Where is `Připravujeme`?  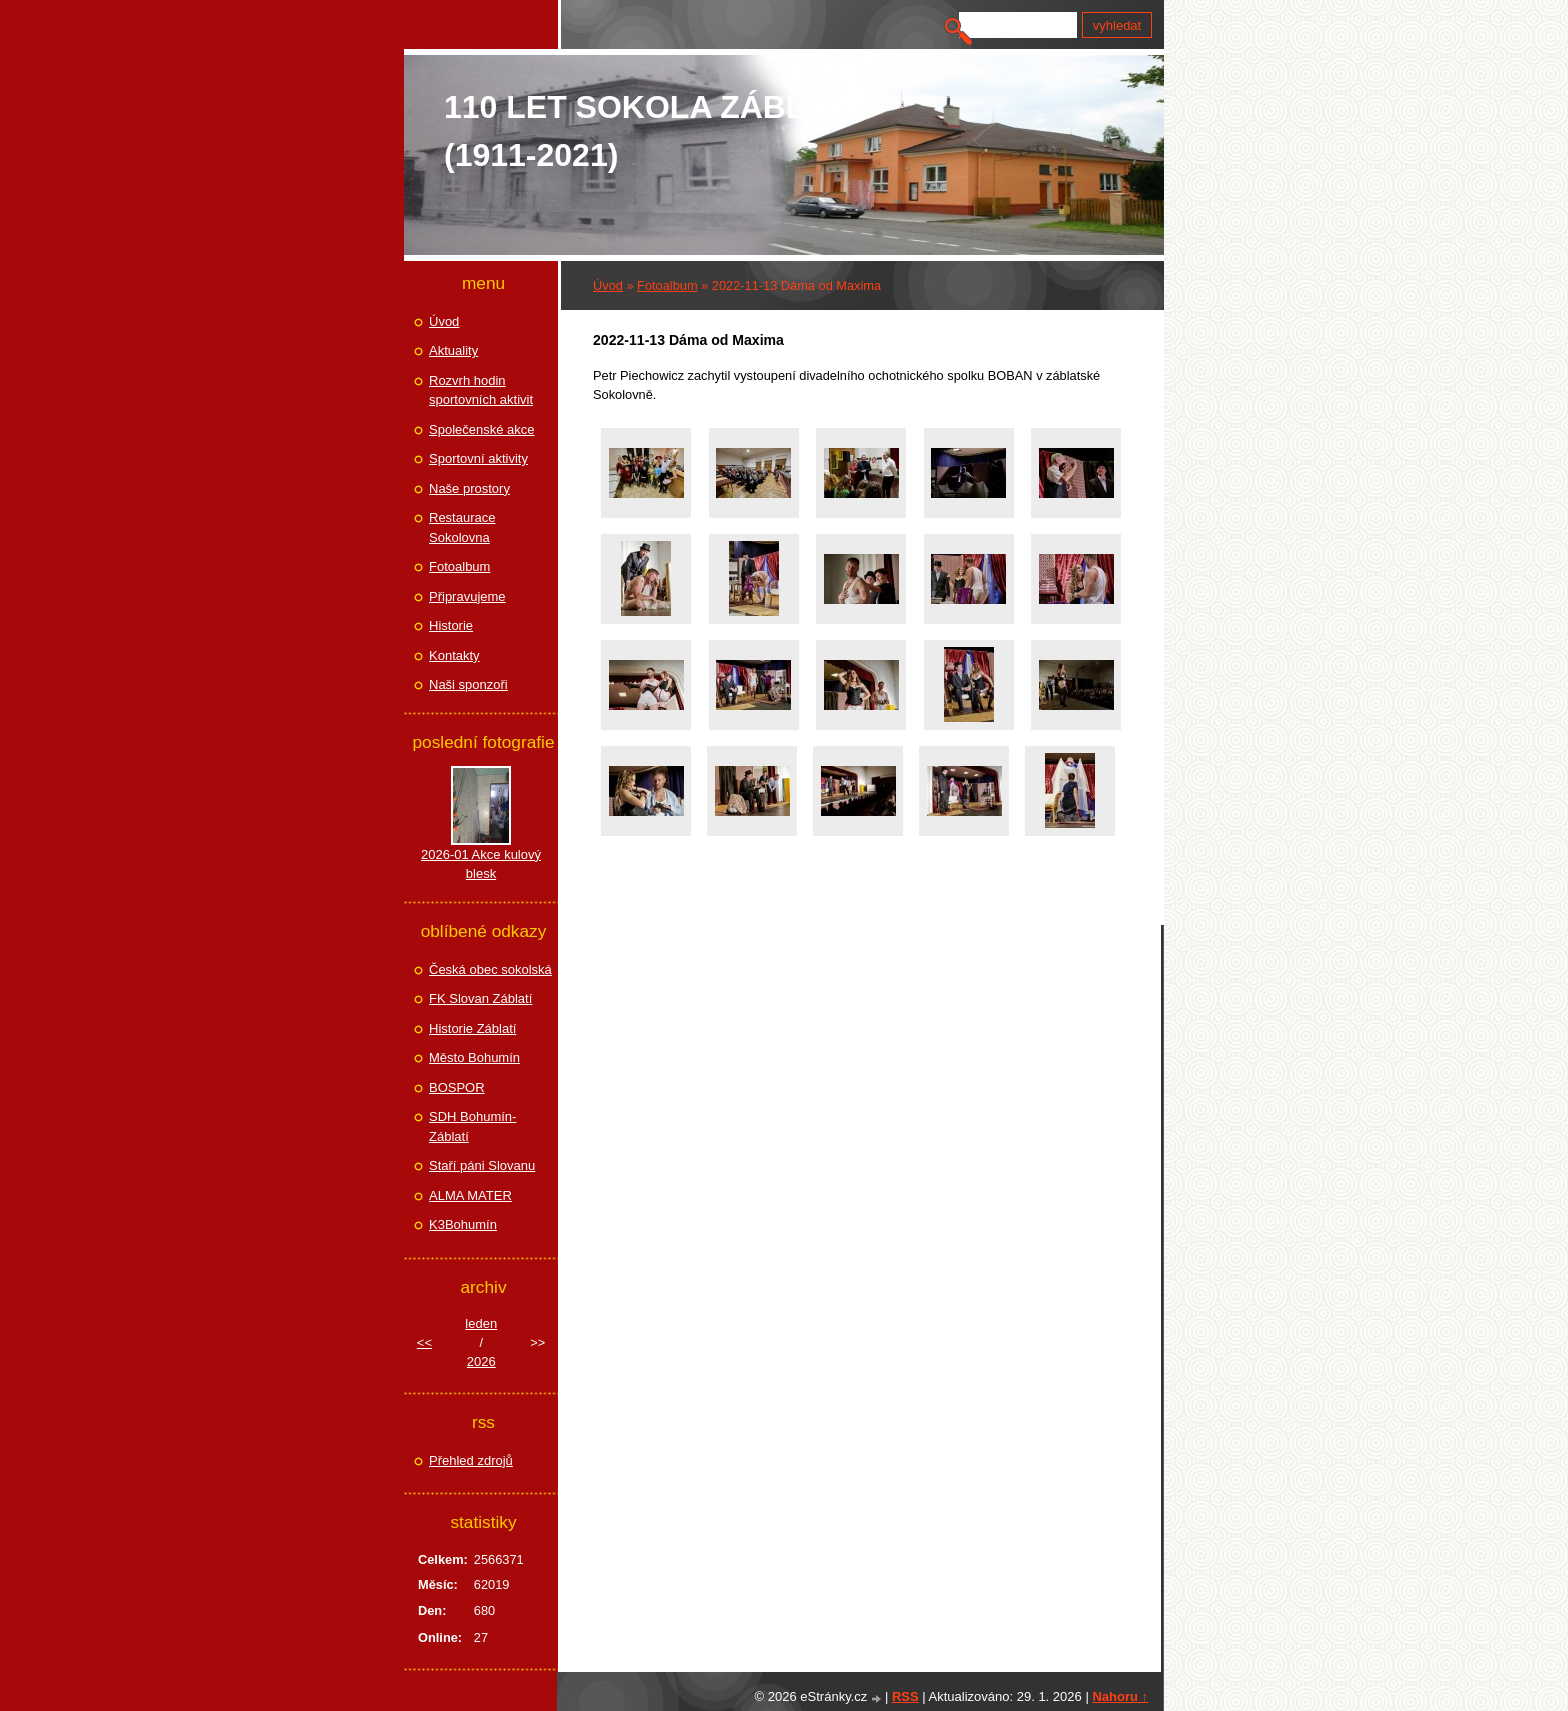 Připravujeme is located at coordinates (467, 596).